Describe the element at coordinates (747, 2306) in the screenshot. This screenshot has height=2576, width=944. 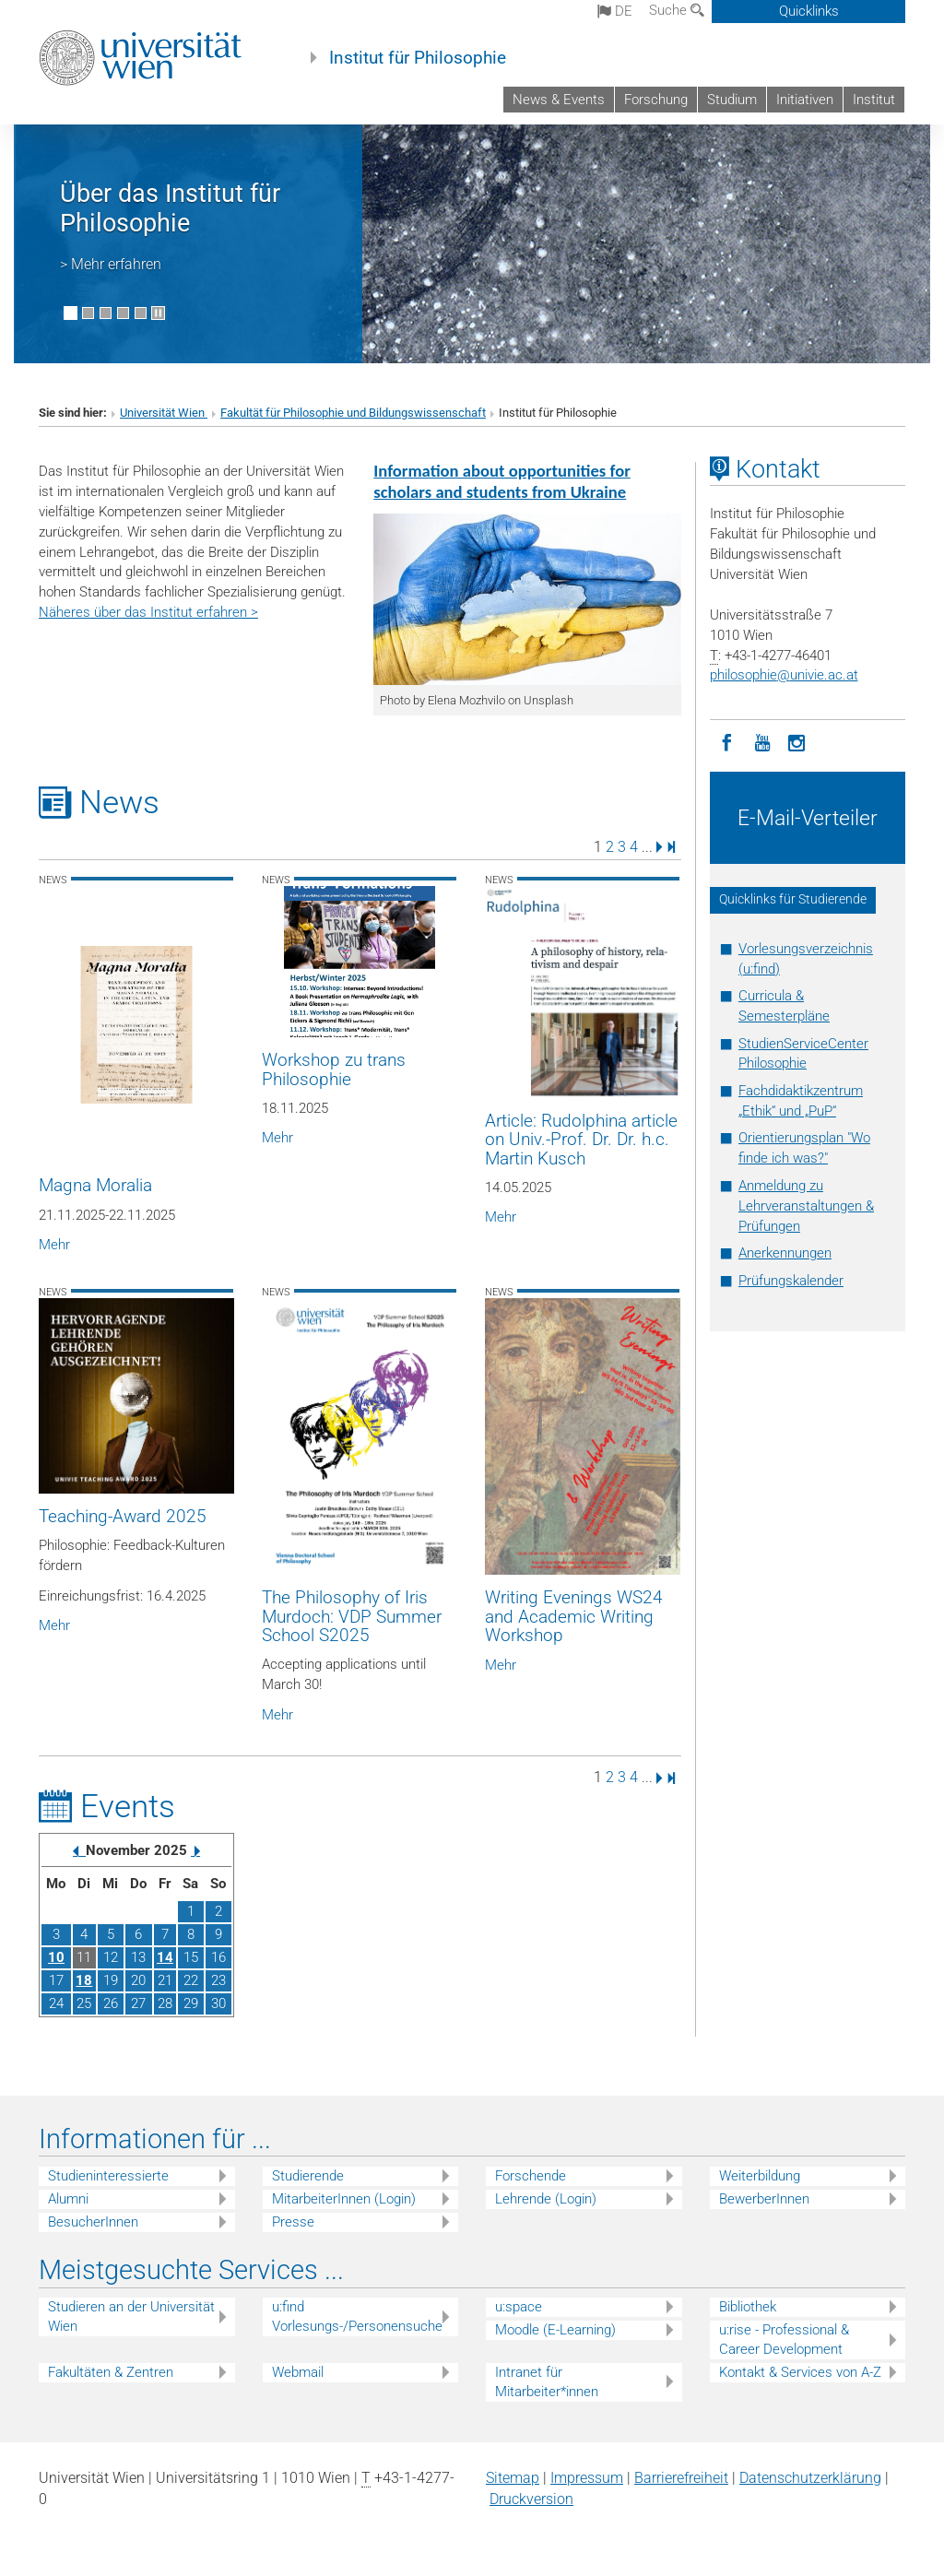
I see `Bibliothek` at that location.